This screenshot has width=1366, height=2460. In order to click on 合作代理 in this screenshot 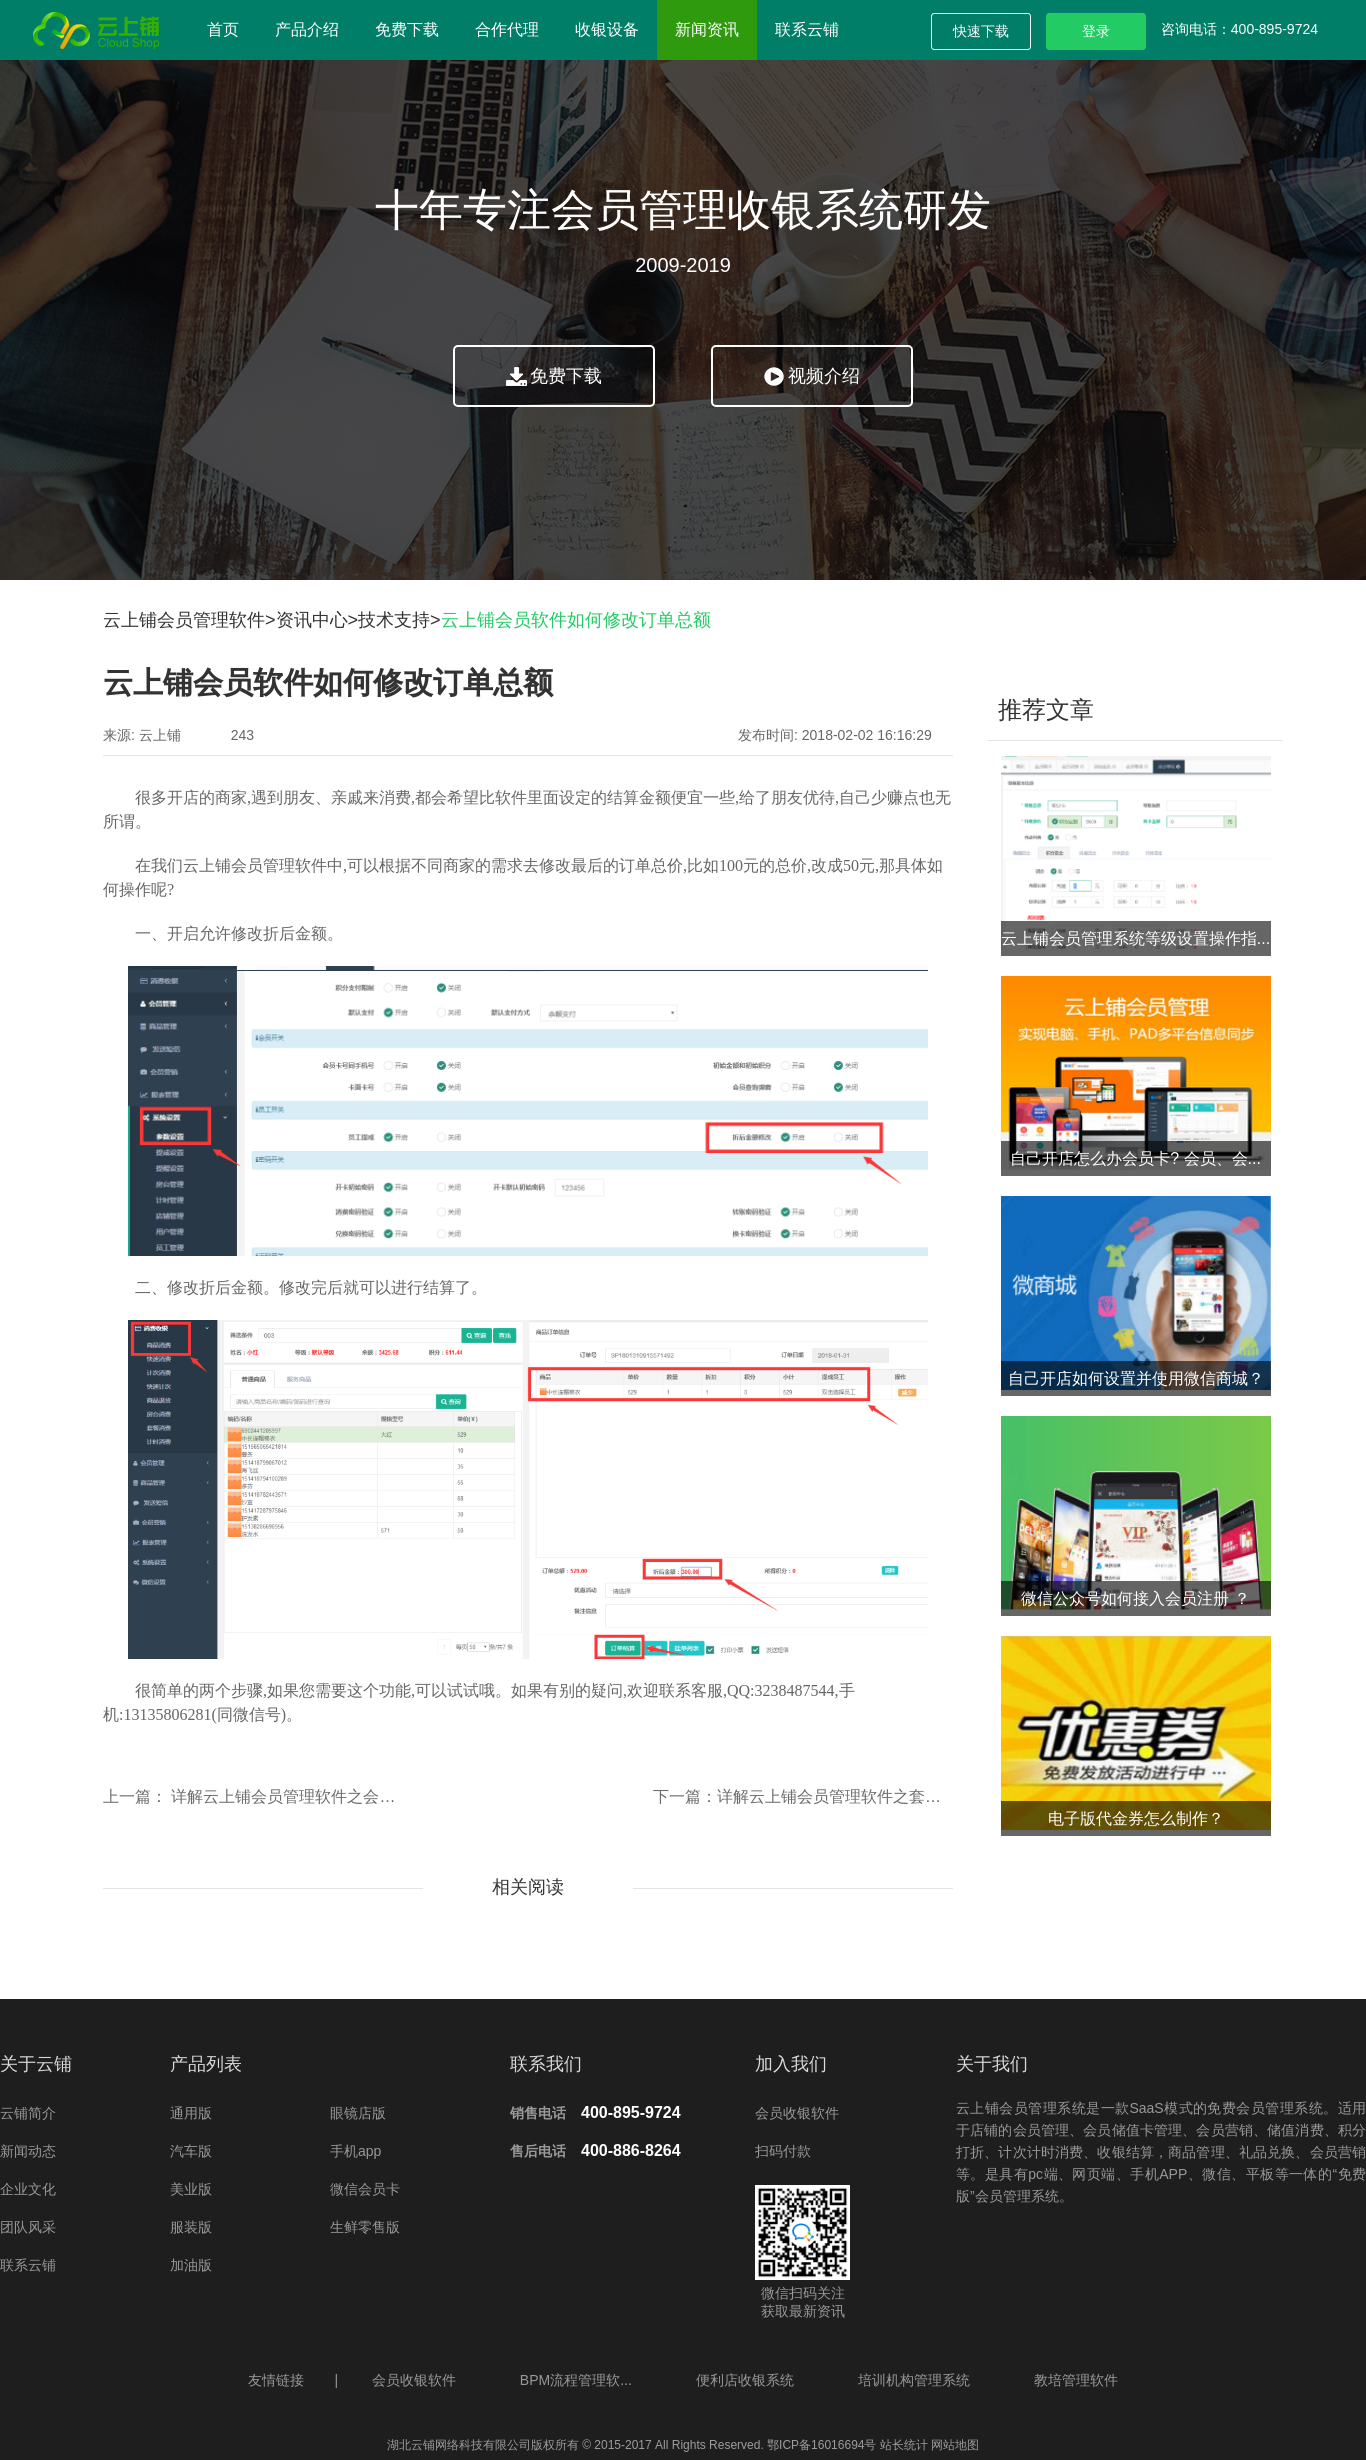, I will do `click(507, 29)`.